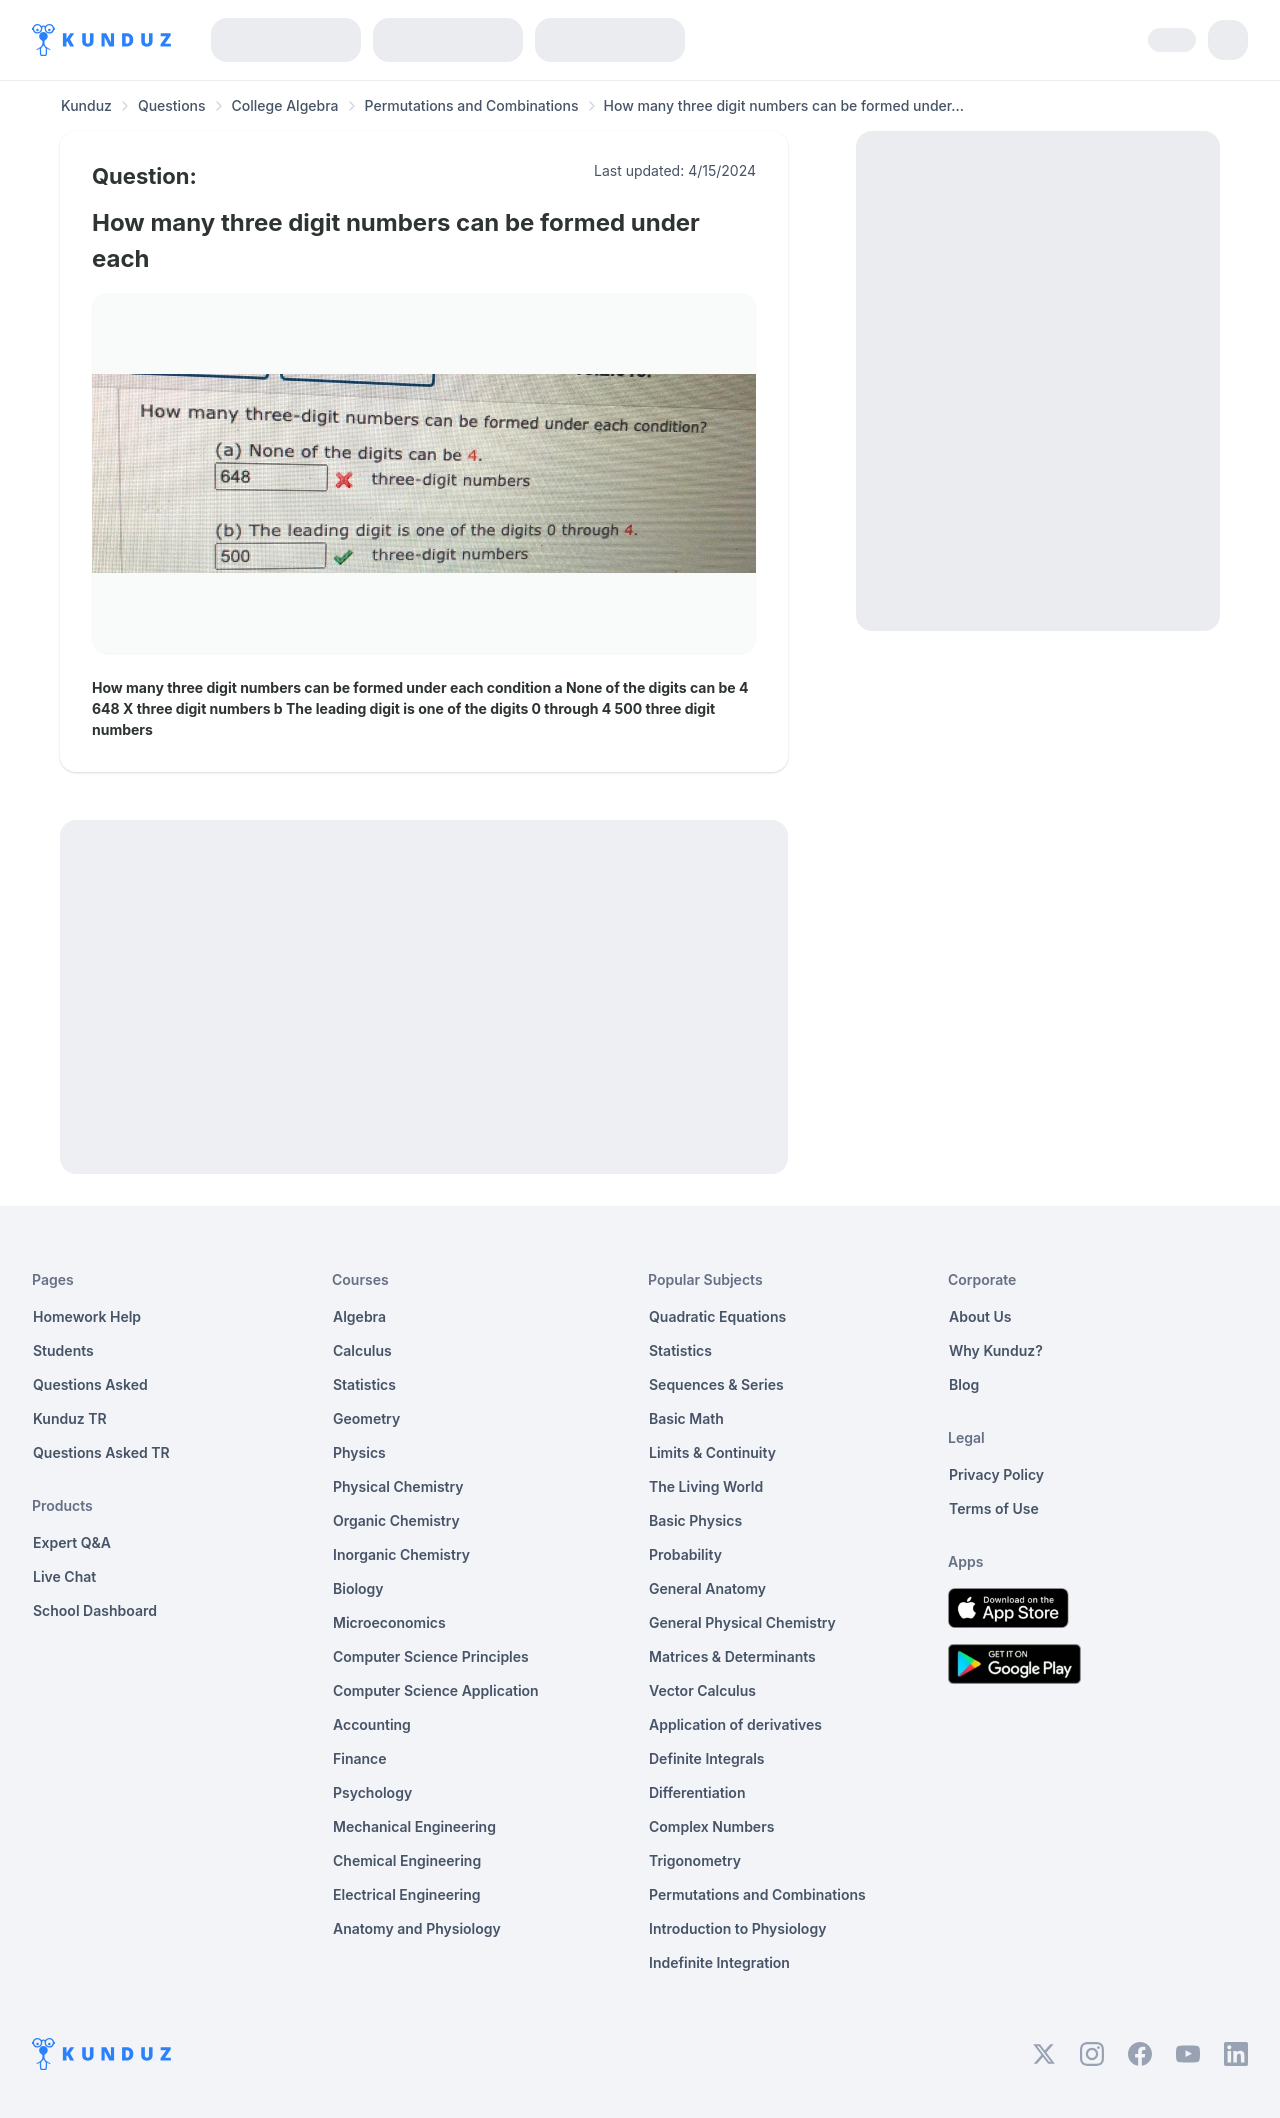  Describe the element at coordinates (717, 1316) in the screenshot. I see `Quadratic Equations` at that location.